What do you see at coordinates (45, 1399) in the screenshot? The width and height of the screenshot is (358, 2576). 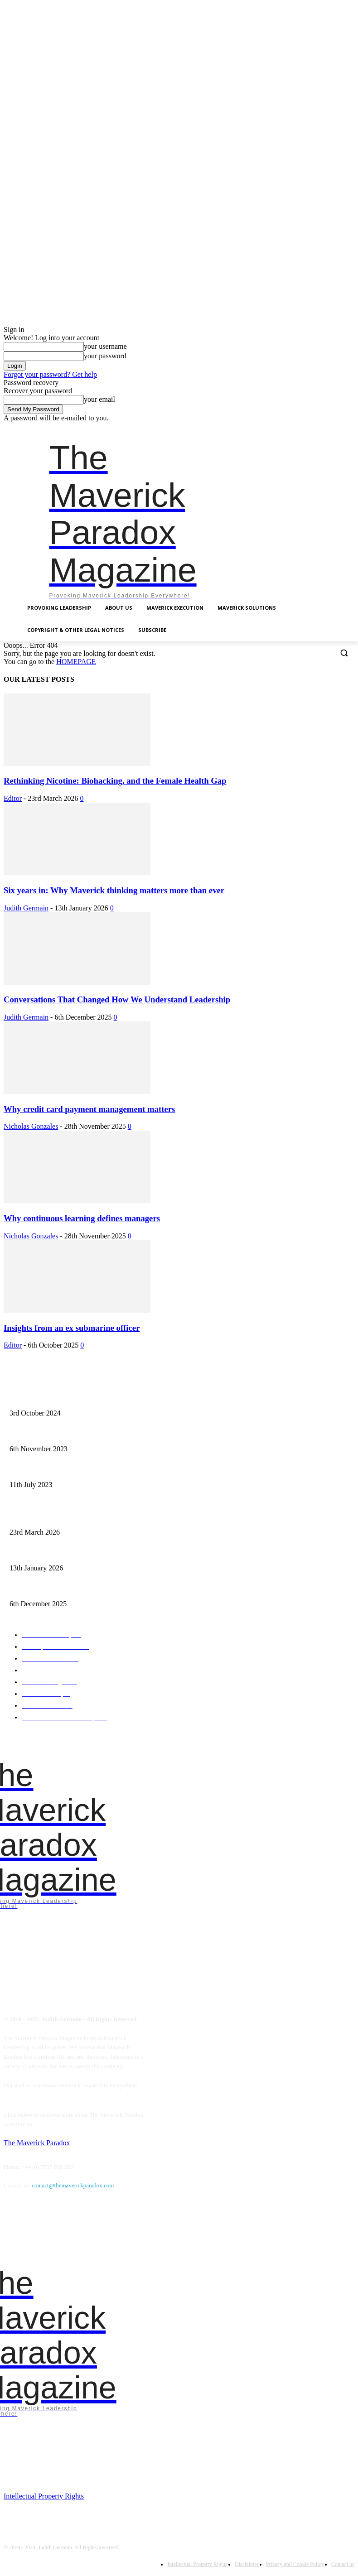 I see `Finalist – Leadership Excellence` at bounding box center [45, 1399].